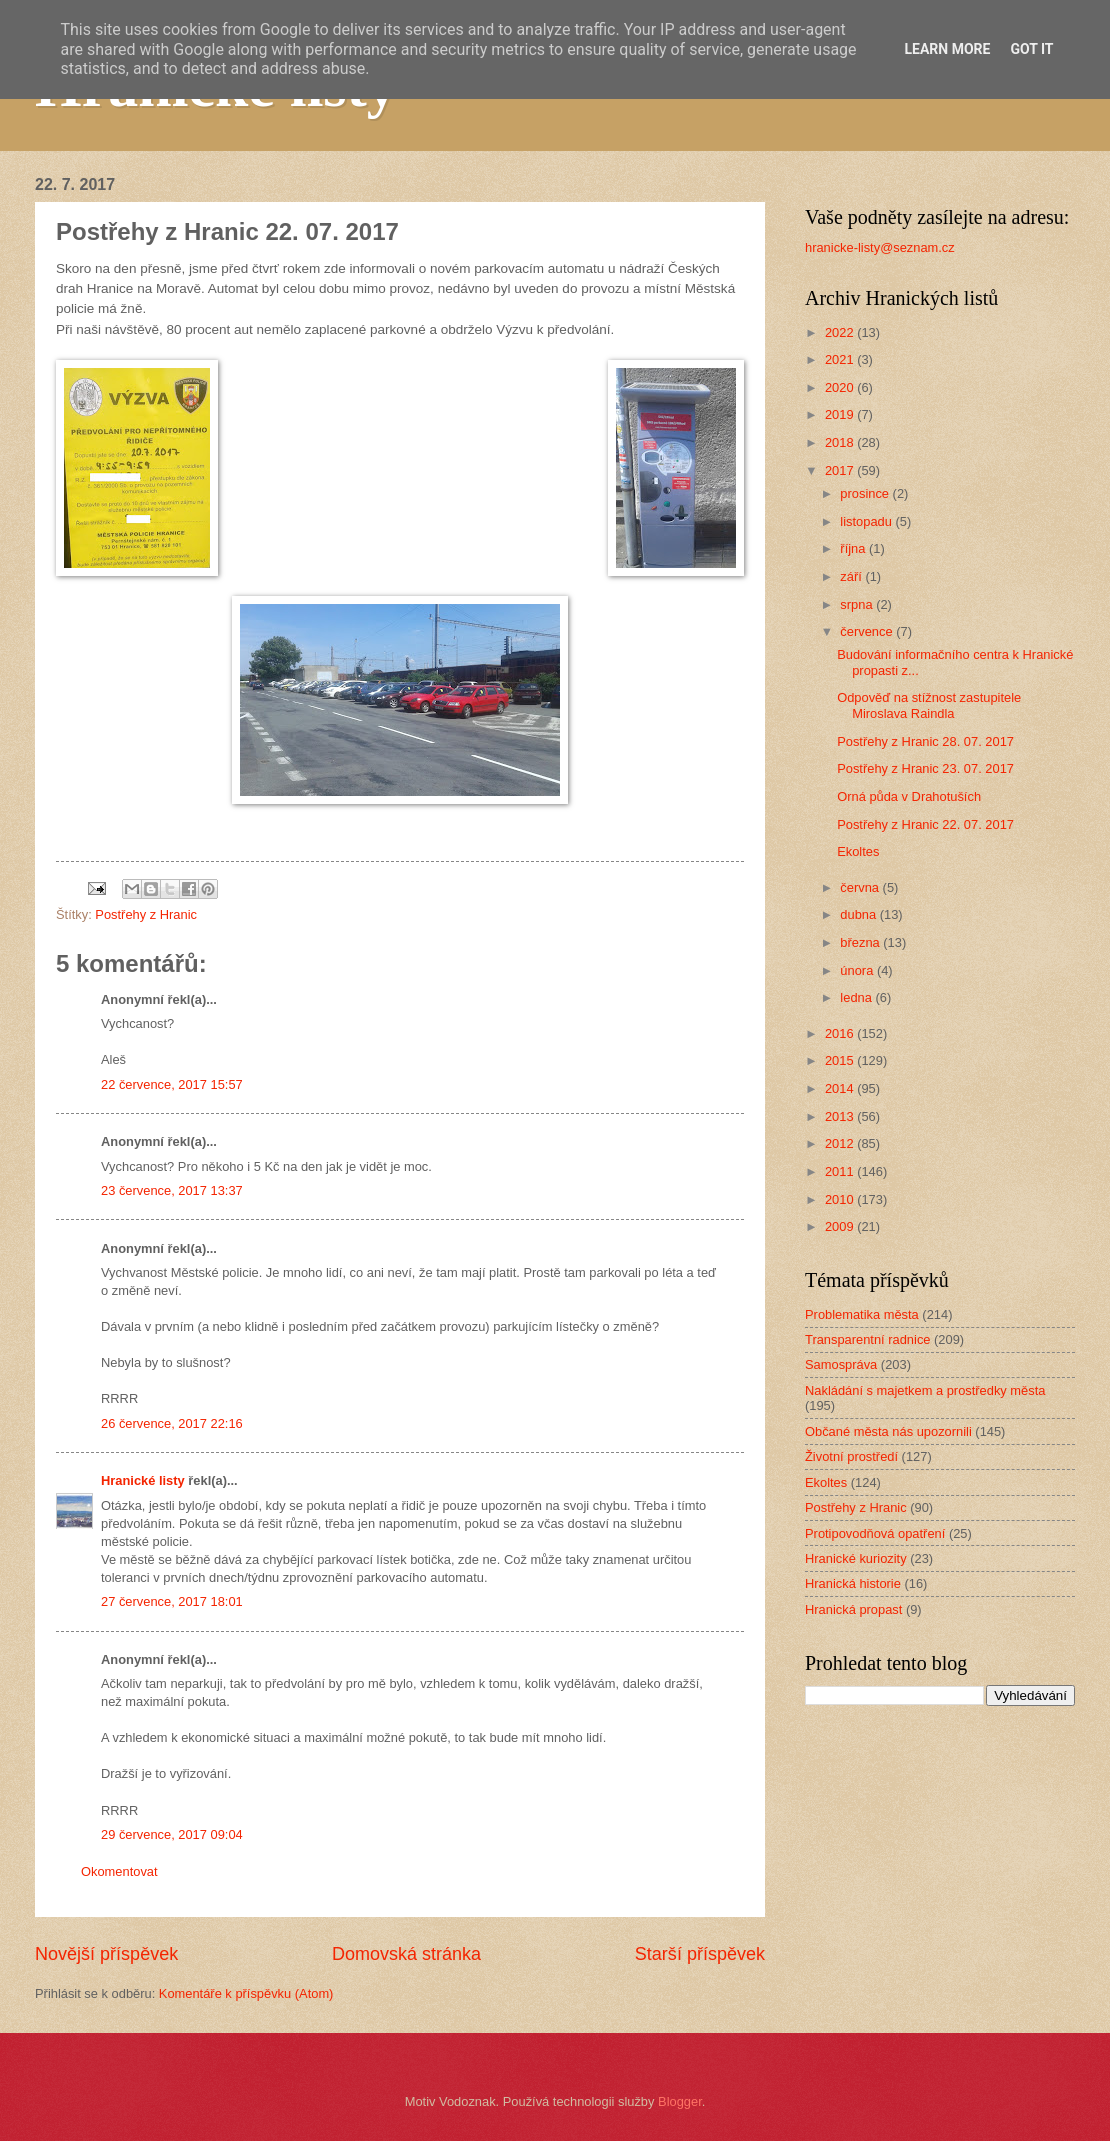 Image resolution: width=1110 pixels, height=2141 pixels. I want to click on srpna, so click(858, 604).